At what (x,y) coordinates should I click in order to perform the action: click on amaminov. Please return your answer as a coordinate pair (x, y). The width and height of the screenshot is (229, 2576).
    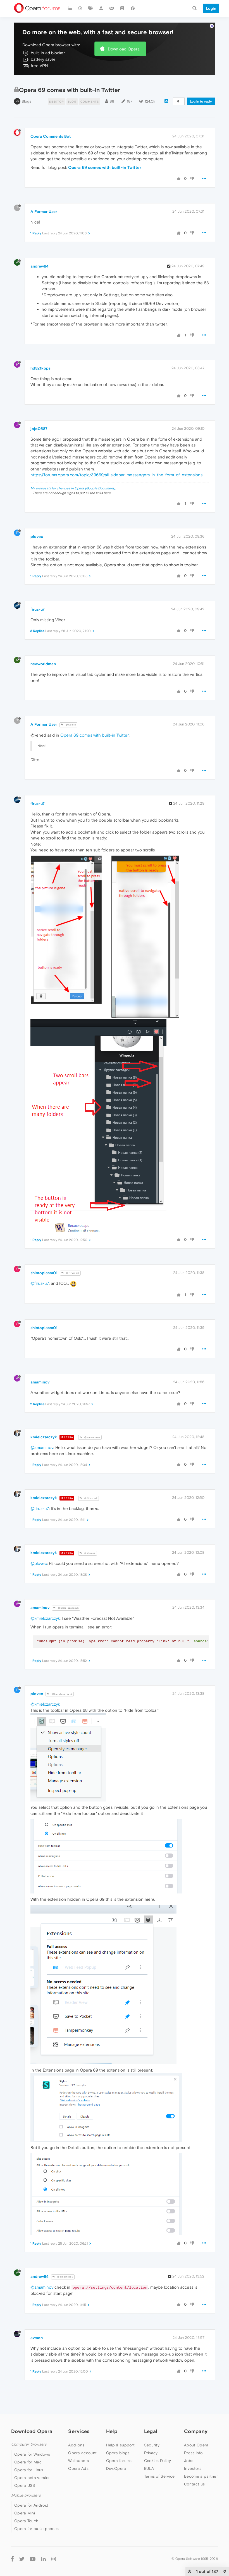
    Looking at the image, I should click on (39, 1382).